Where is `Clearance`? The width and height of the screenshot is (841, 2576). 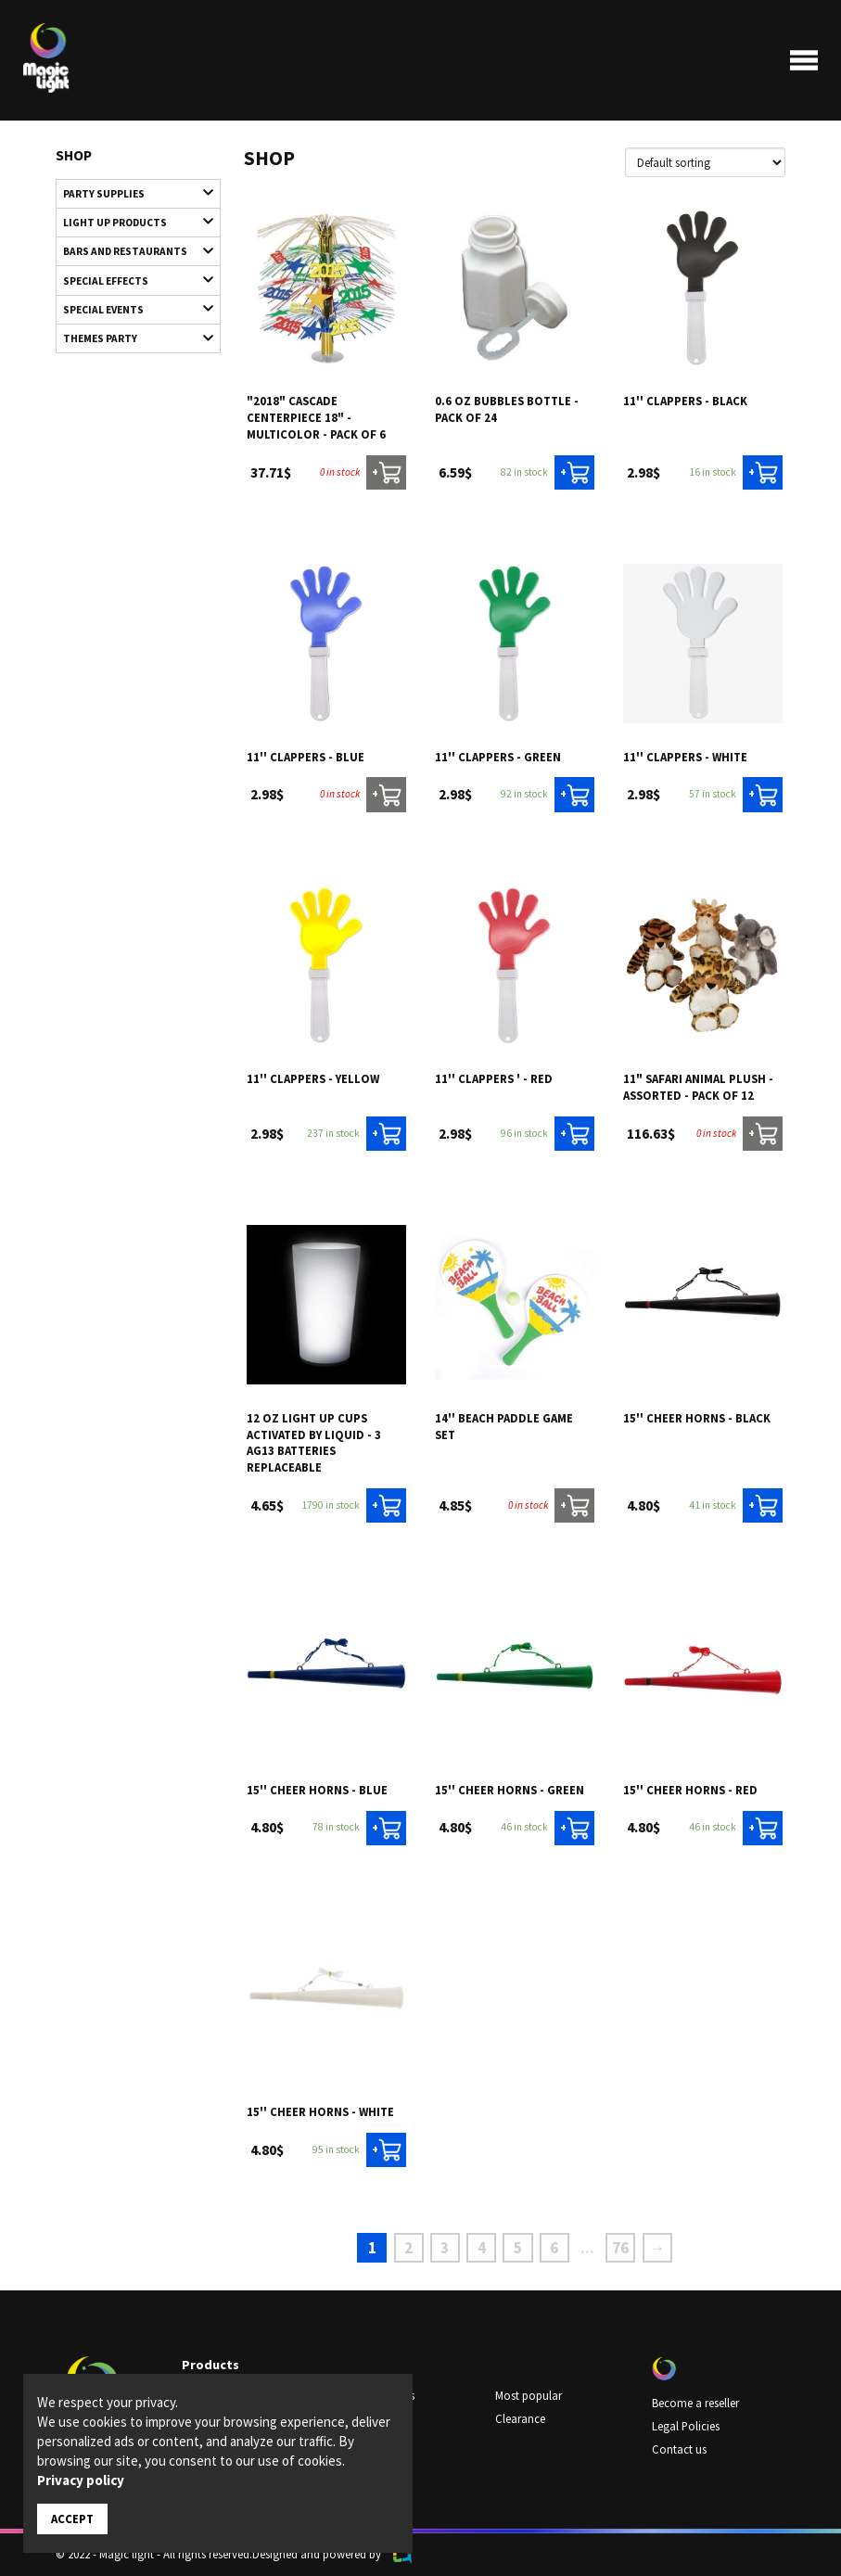
Clearance is located at coordinates (520, 2418).